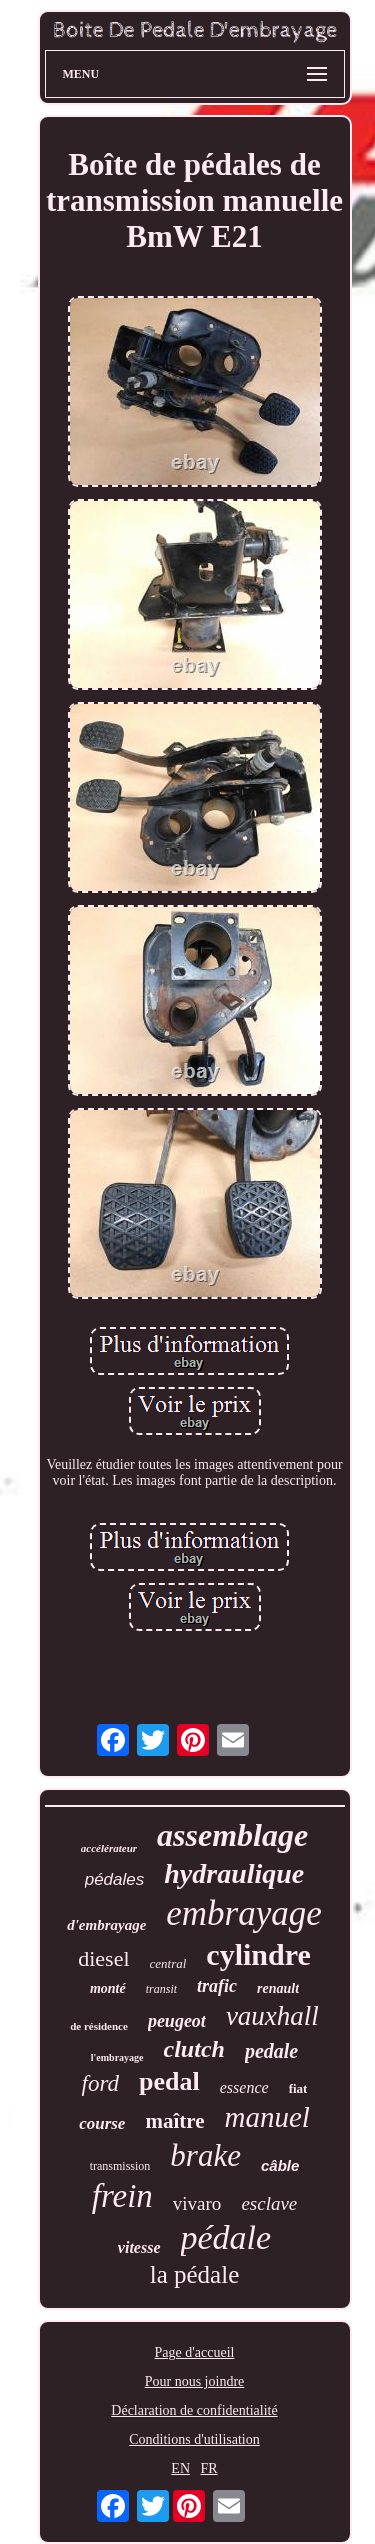 The height and width of the screenshot is (2544, 375). I want to click on monté, so click(108, 1988).